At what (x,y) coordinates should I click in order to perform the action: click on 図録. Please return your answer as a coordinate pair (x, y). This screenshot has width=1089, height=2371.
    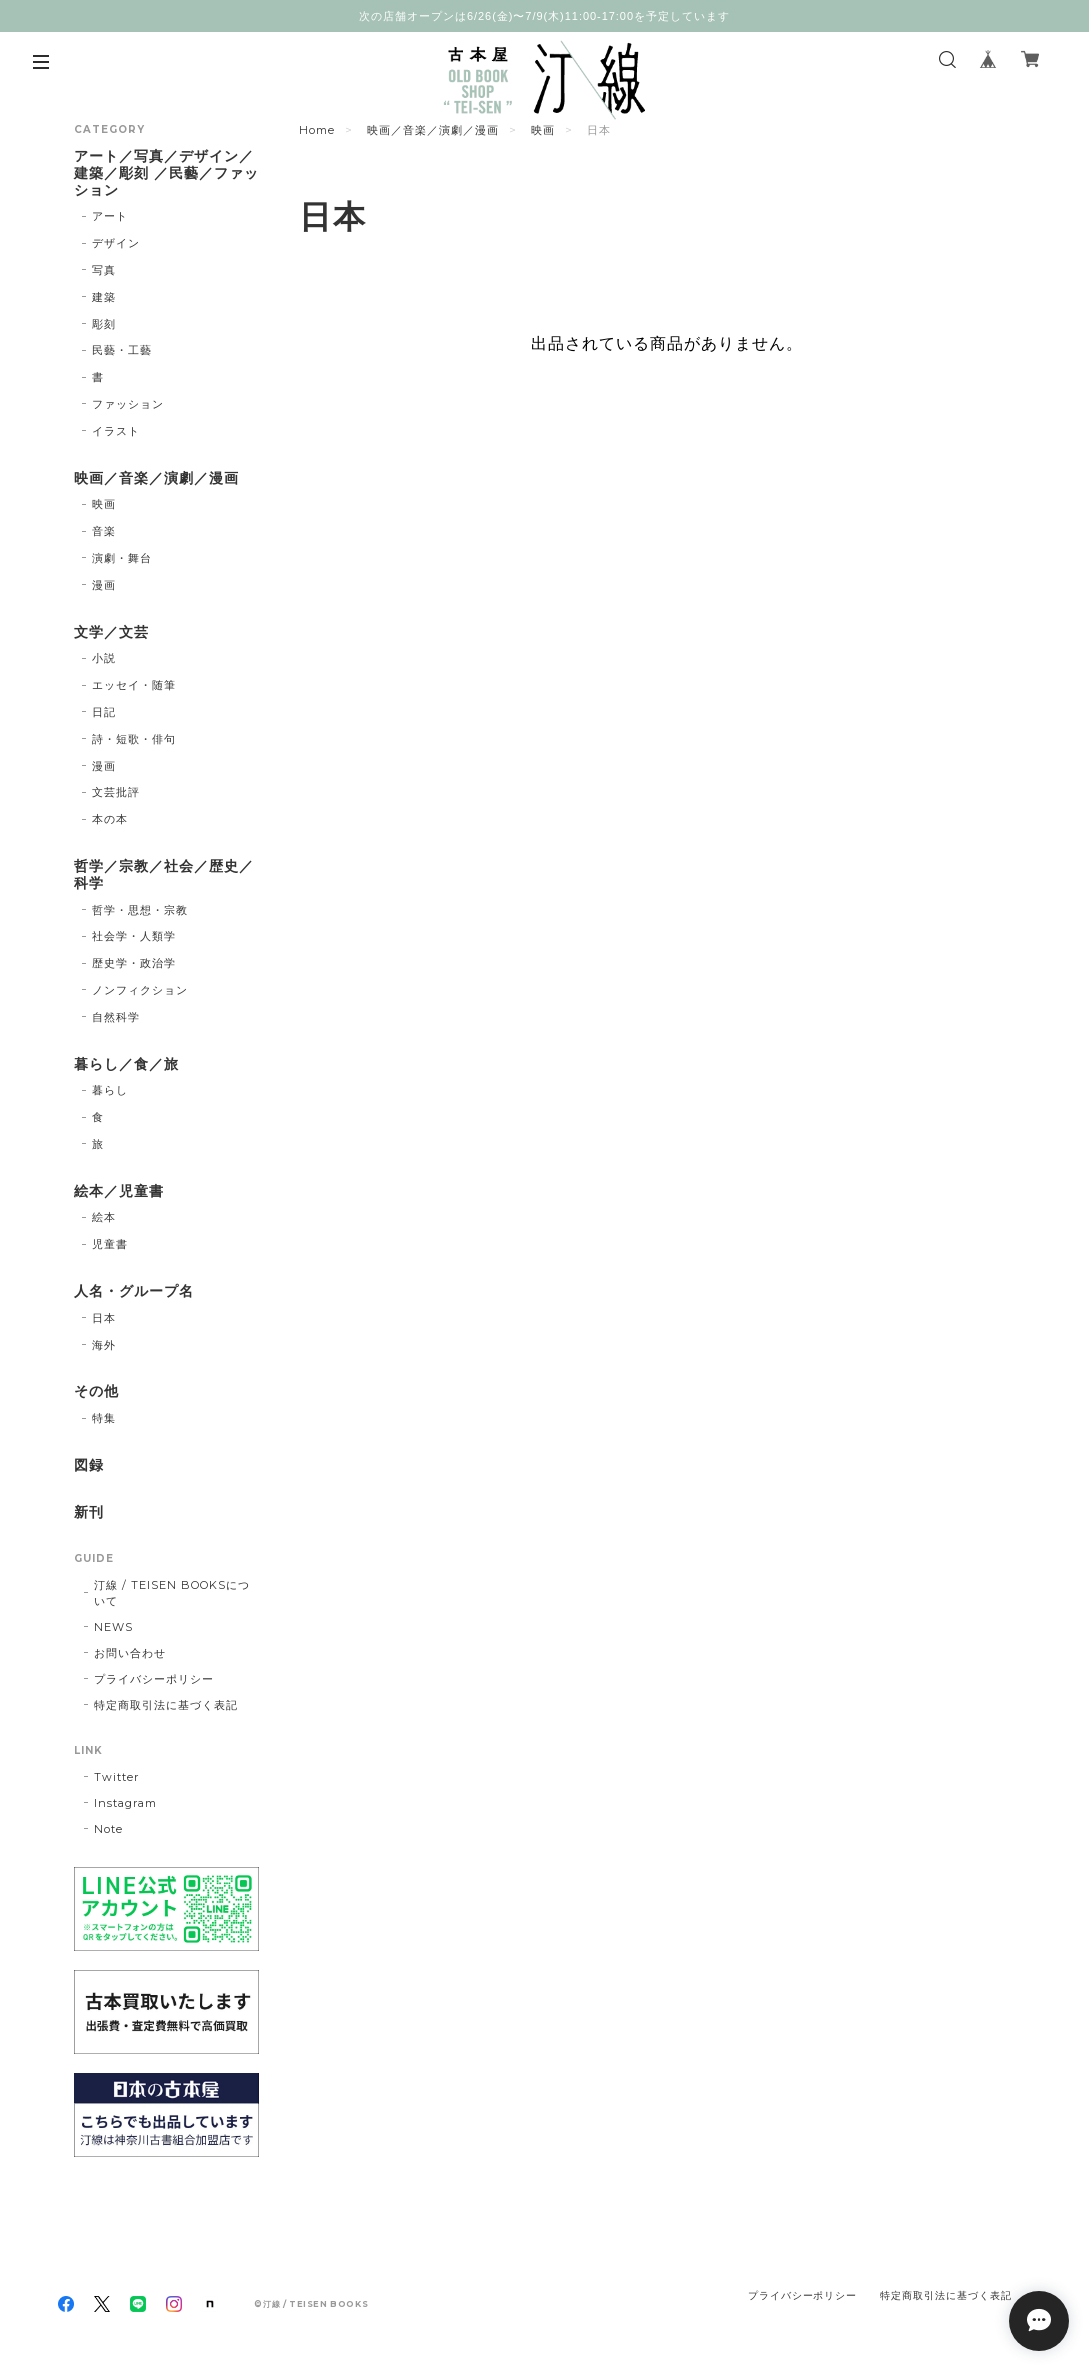
    Looking at the image, I should click on (89, 1465).